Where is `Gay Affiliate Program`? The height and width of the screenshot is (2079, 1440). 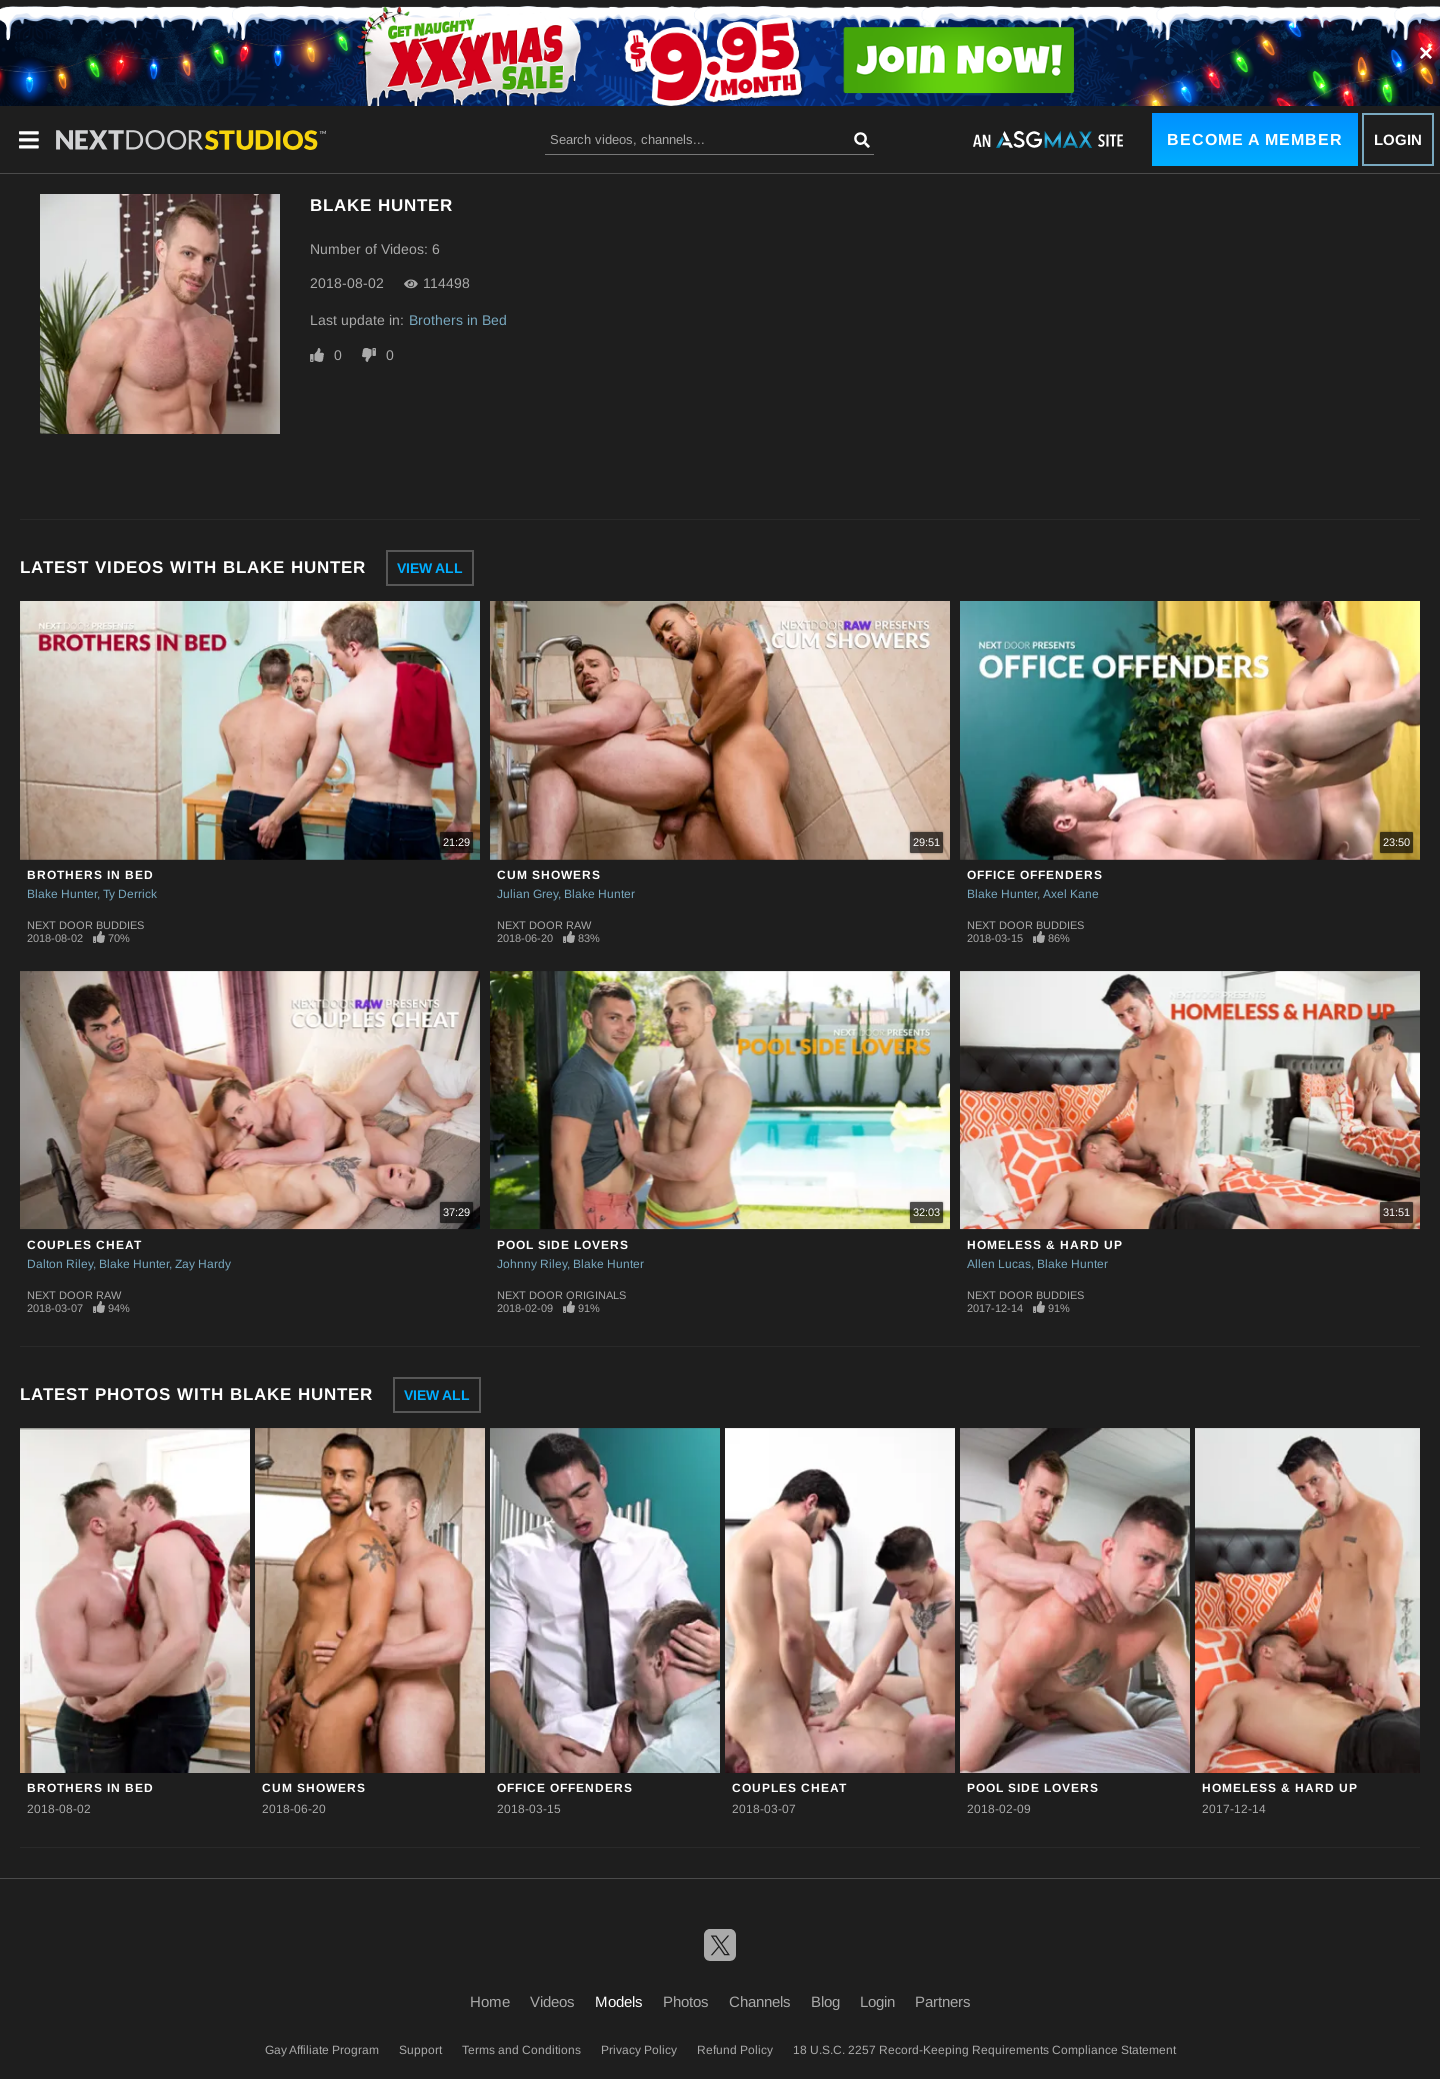 Gay Affiliate Program is located at coordinates (322, 2050).